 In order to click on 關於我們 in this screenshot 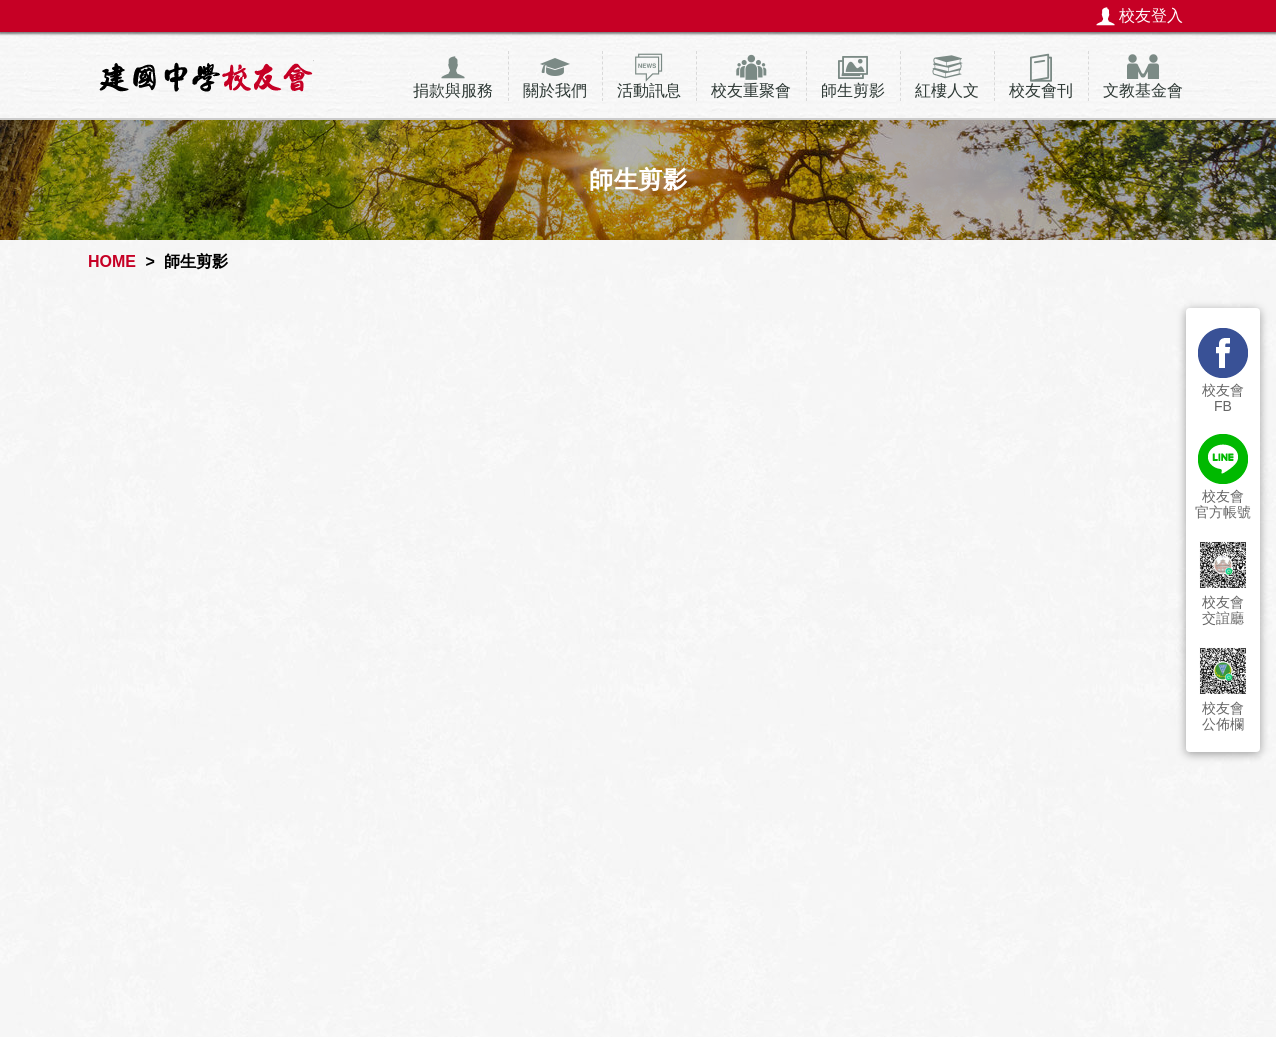, I will do `click(555, 90)`.